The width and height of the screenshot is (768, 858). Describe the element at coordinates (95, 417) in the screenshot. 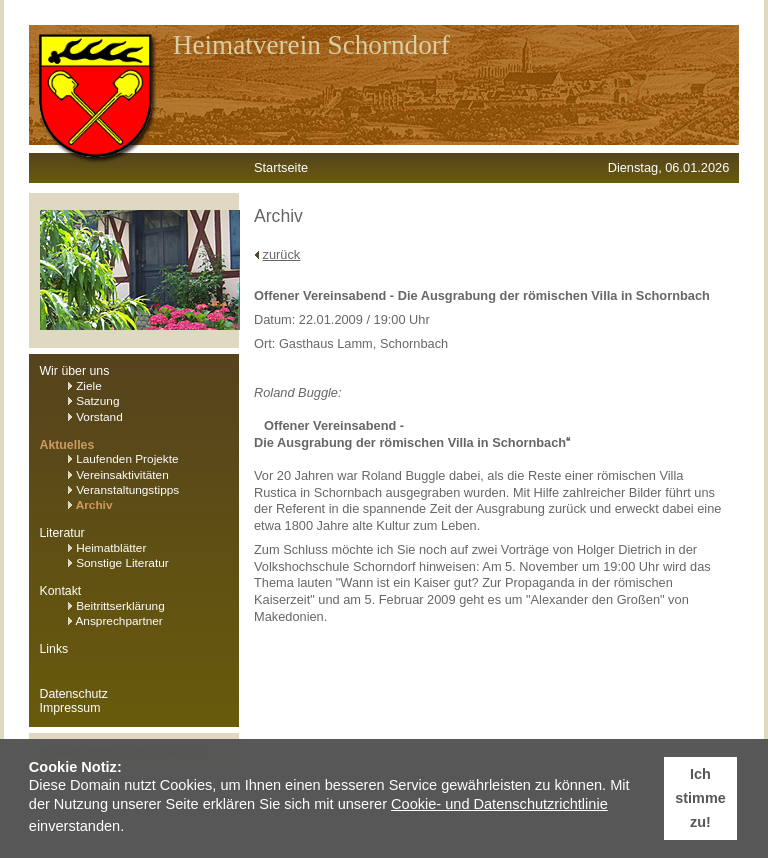

I see `Vorstand` at that location.